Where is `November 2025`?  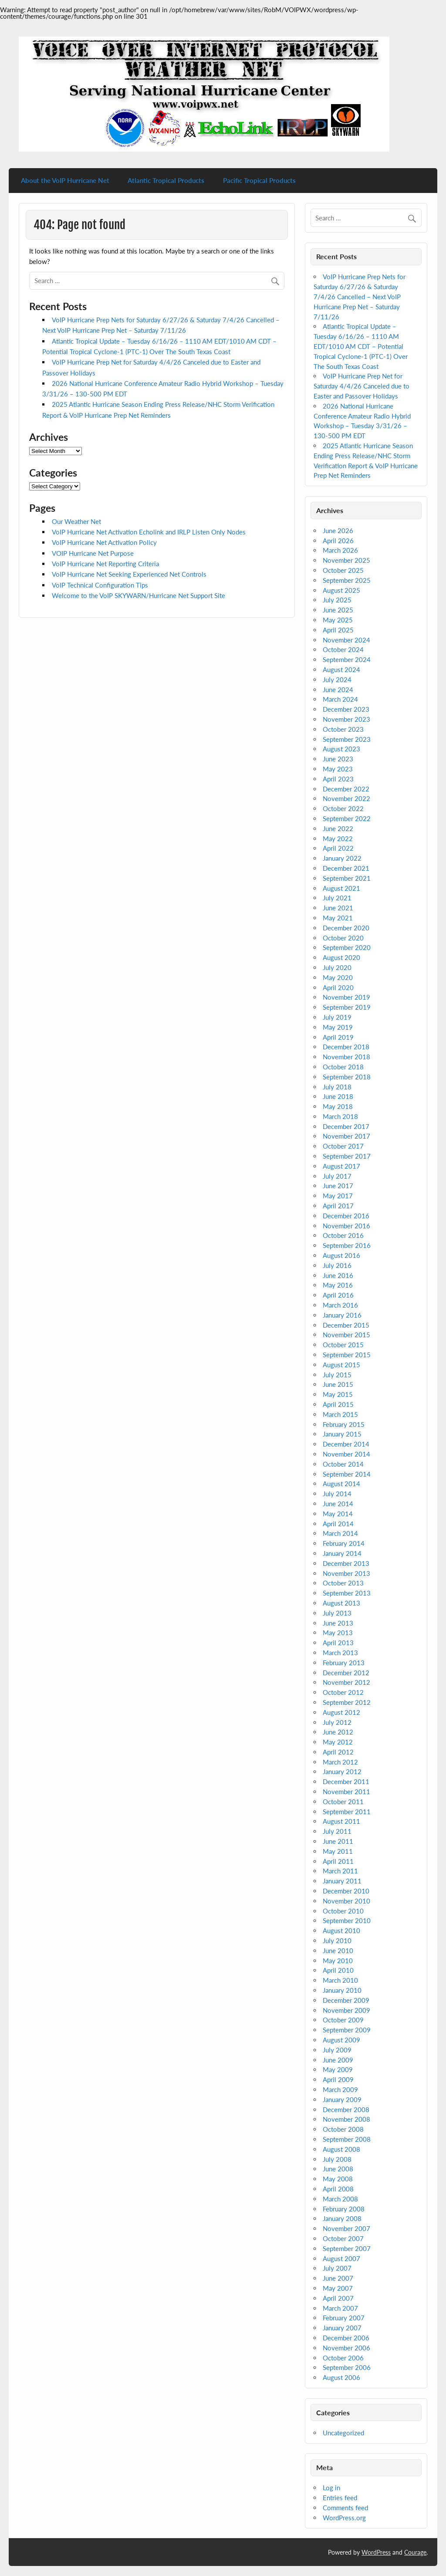
November 2025 is located at coordinates (346, 560).